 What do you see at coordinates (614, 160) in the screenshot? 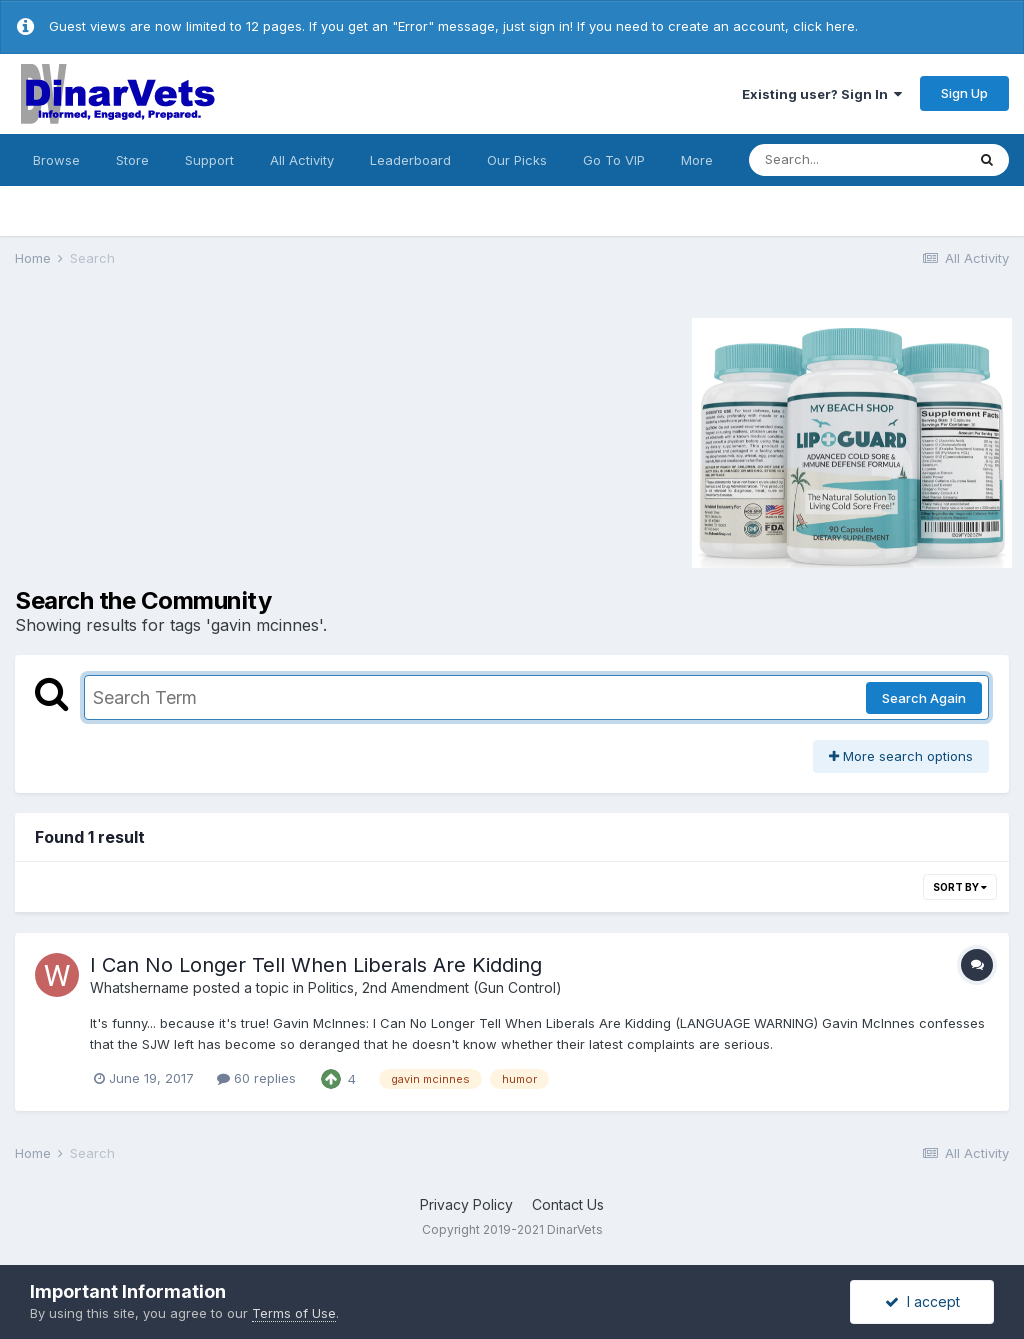
I see `Go To VIP` at bounding box center [614, 160].